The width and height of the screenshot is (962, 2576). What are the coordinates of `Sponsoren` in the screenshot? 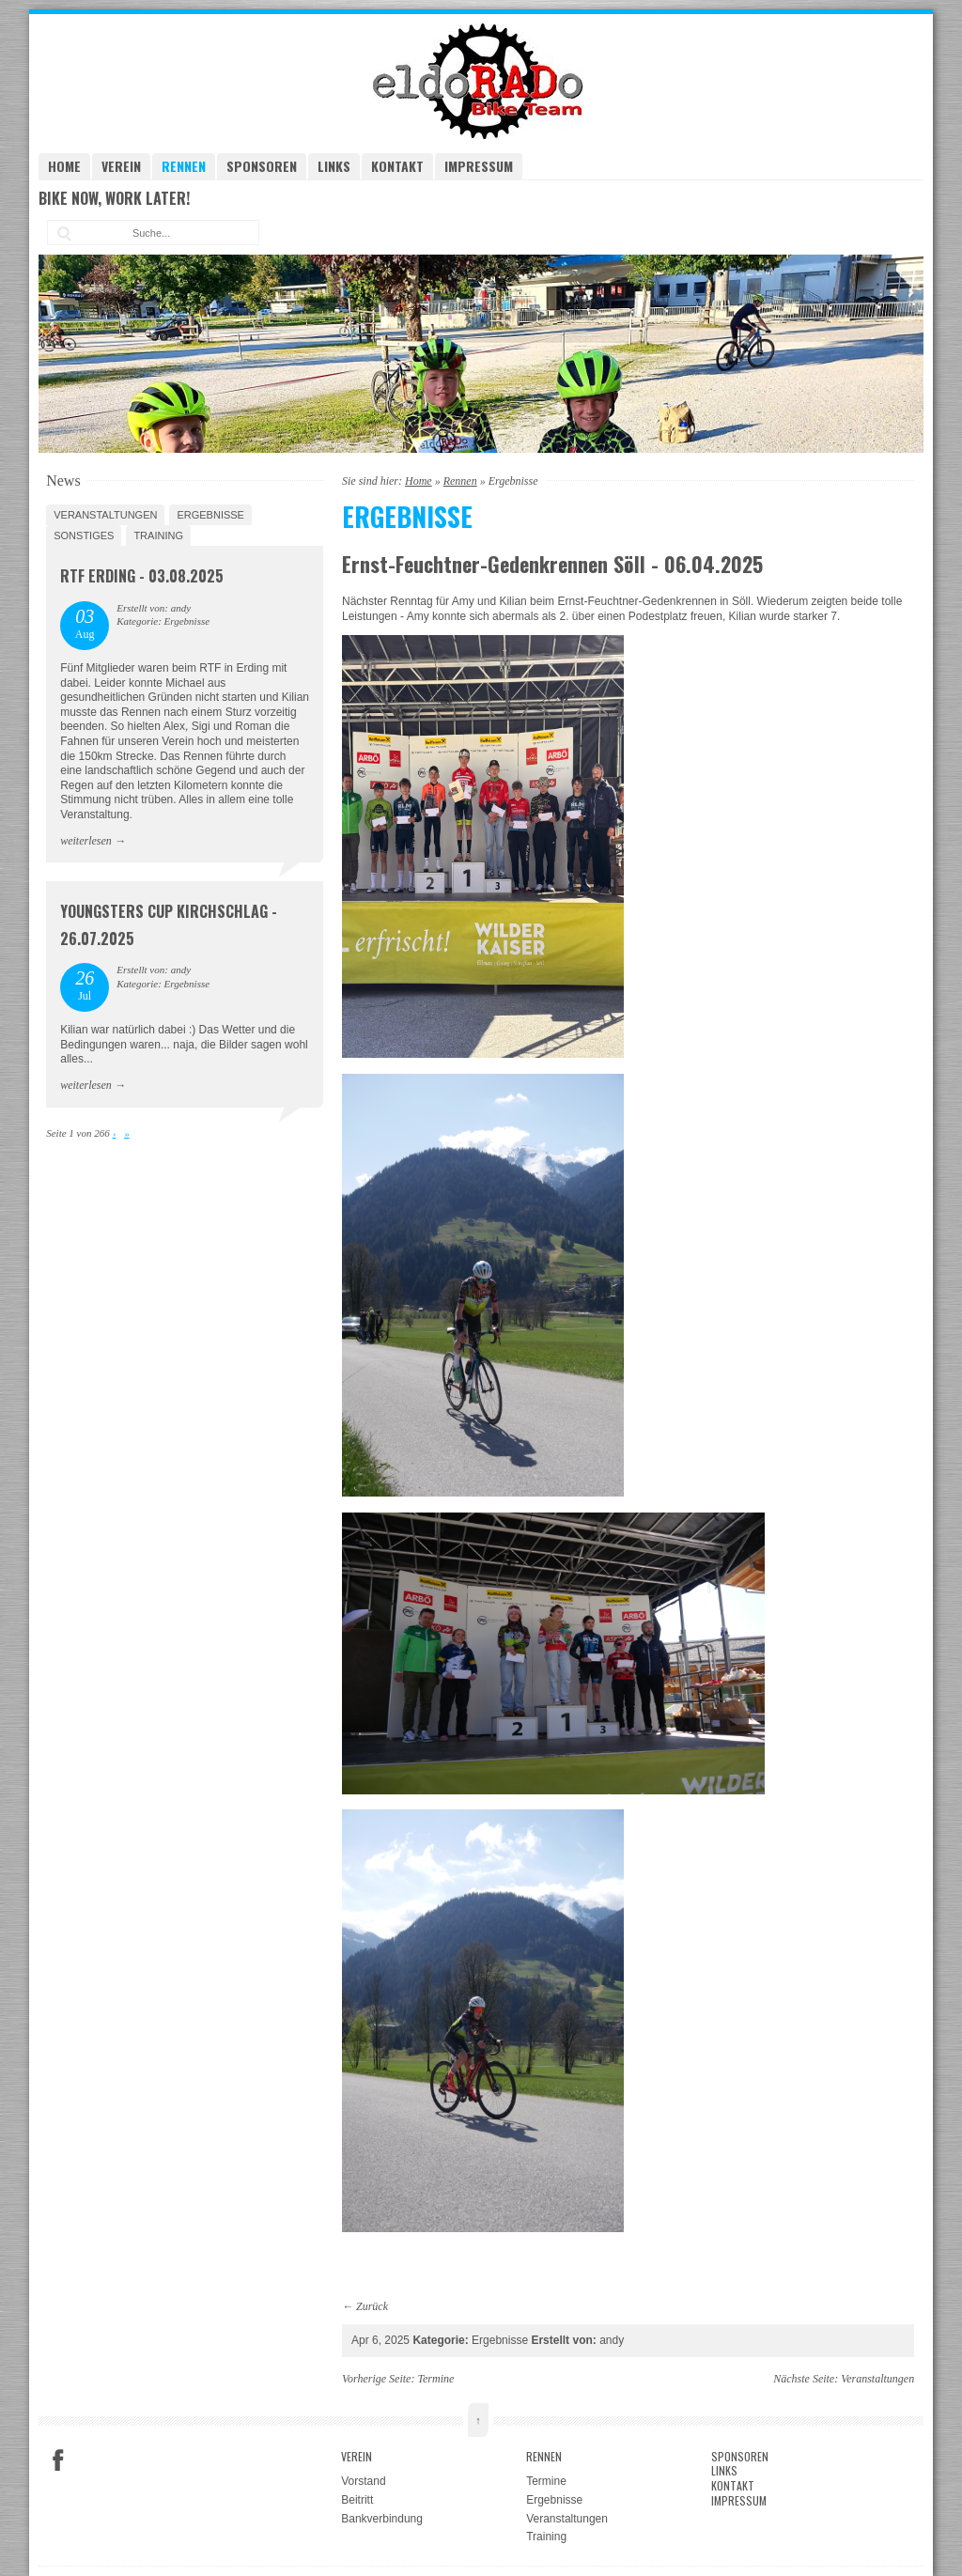 It's located at (261, 166).